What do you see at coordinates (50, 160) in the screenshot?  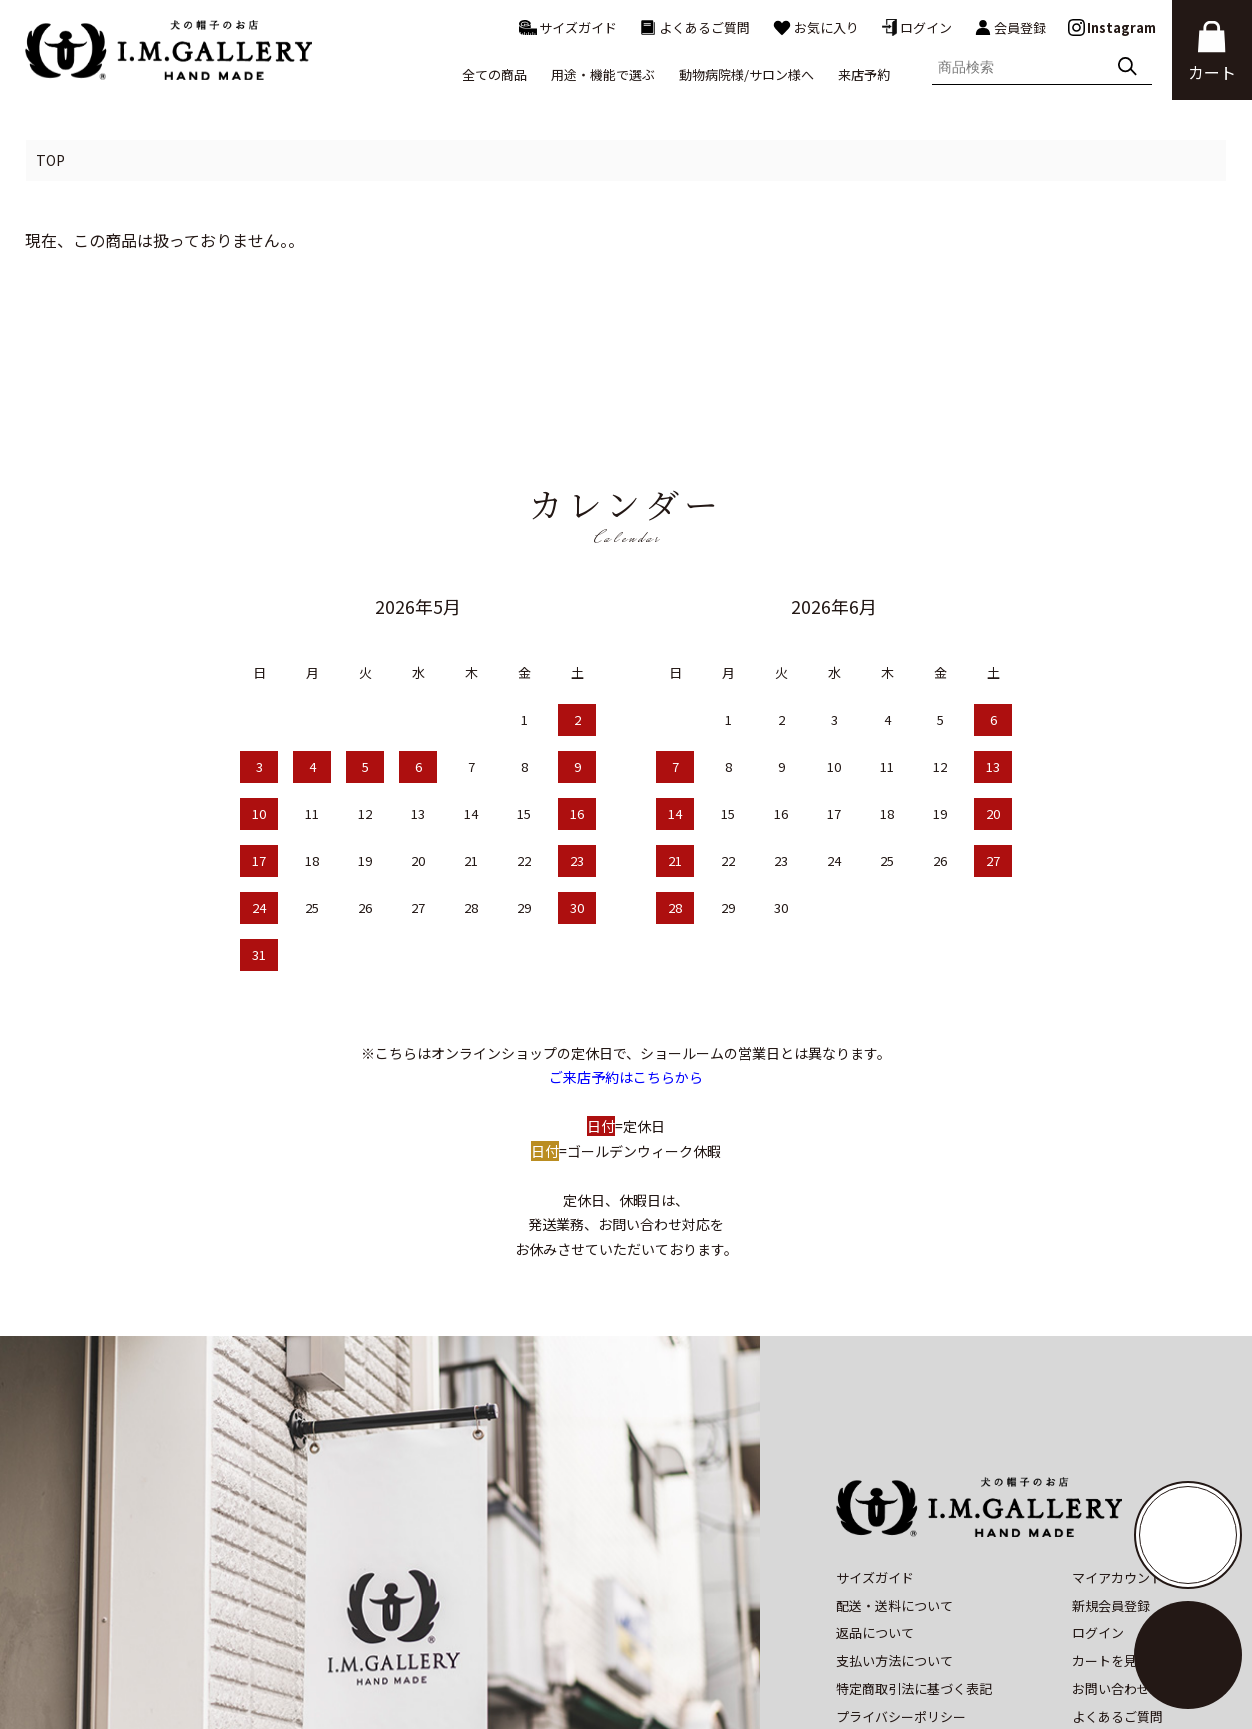 I see `TOP` at bounding box center [50, 160].